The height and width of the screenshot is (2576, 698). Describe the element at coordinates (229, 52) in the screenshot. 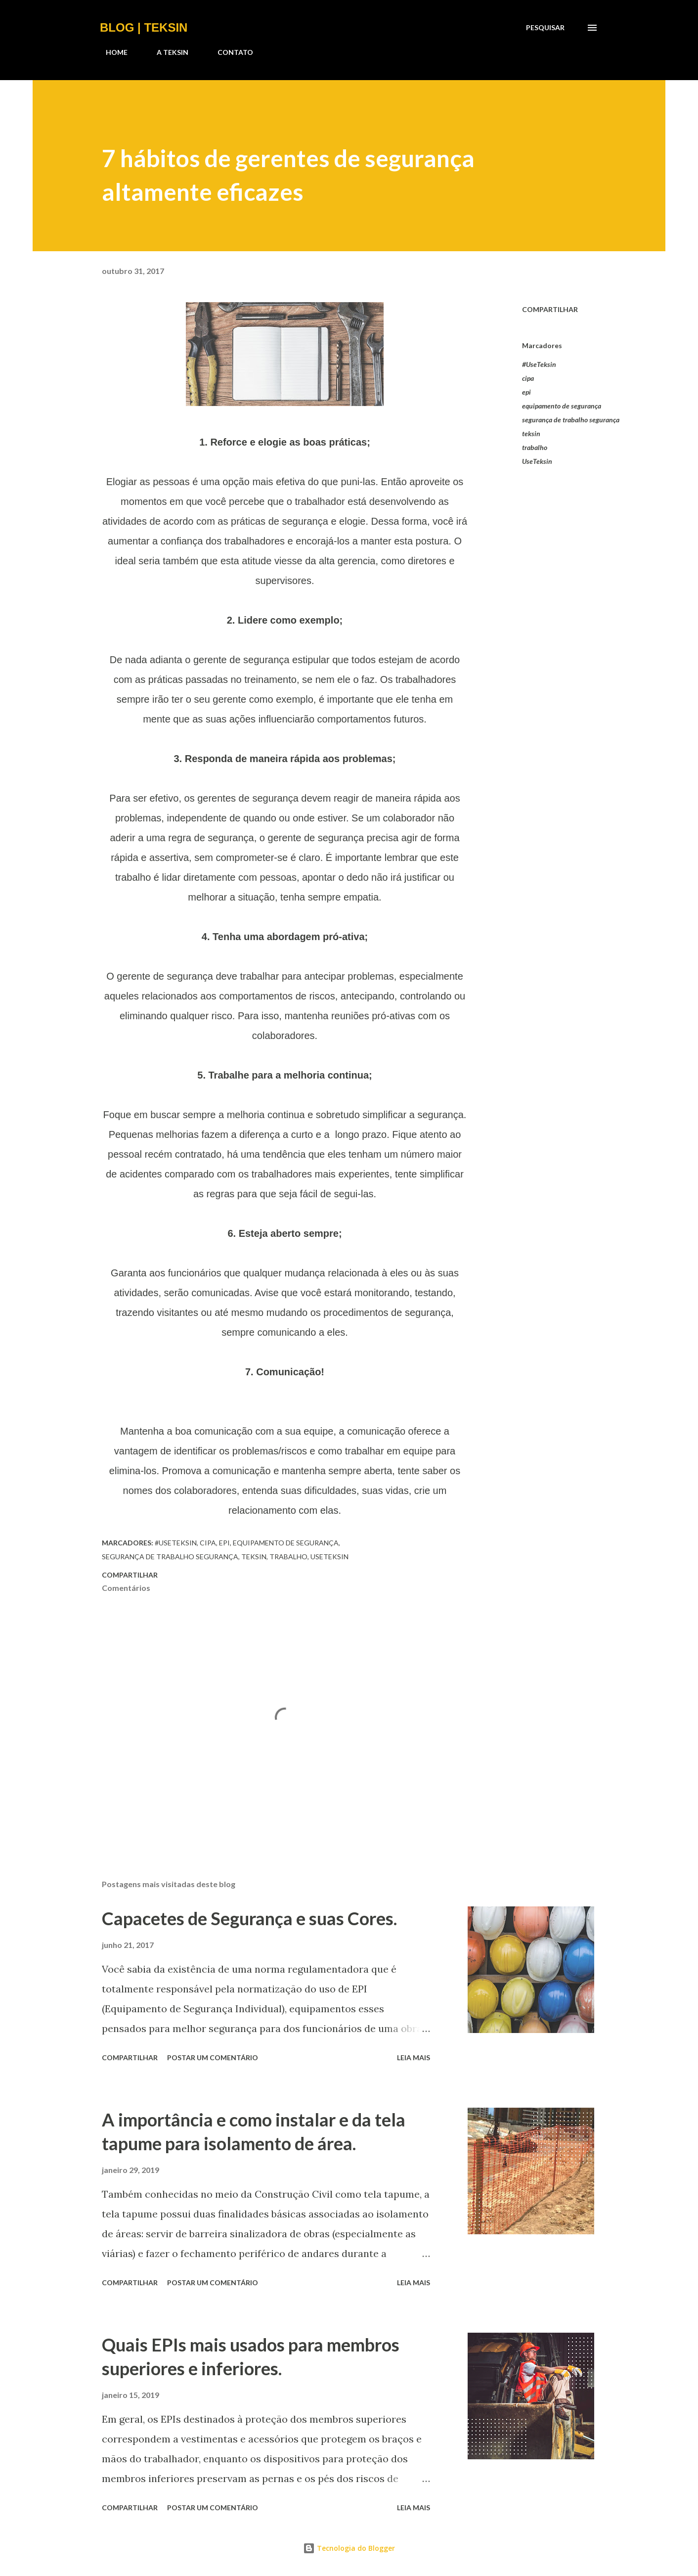

I see `CONTATO` at that location.